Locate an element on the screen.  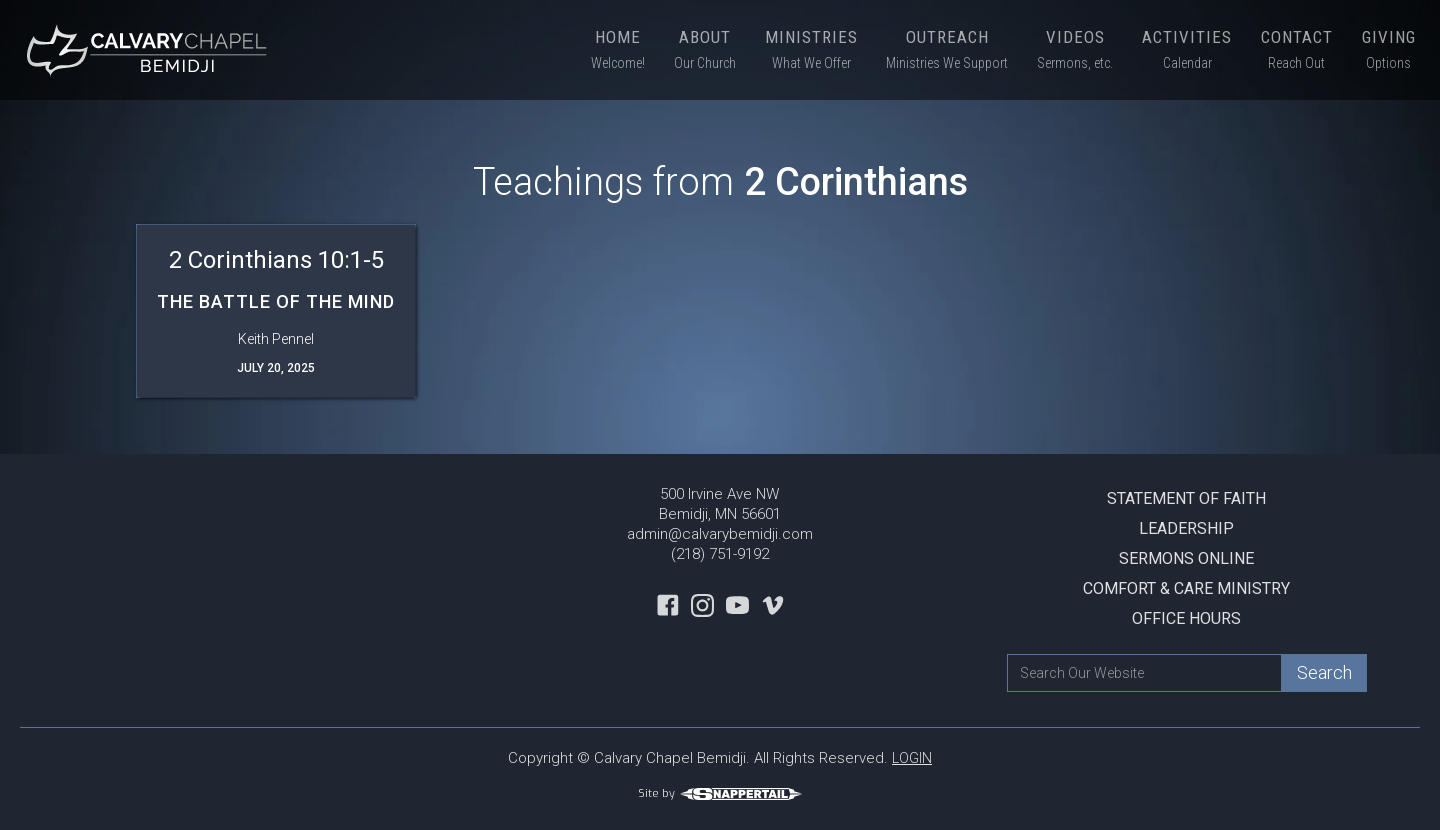
Comfort & Care Ministry is located at coordinates (1186, 588).